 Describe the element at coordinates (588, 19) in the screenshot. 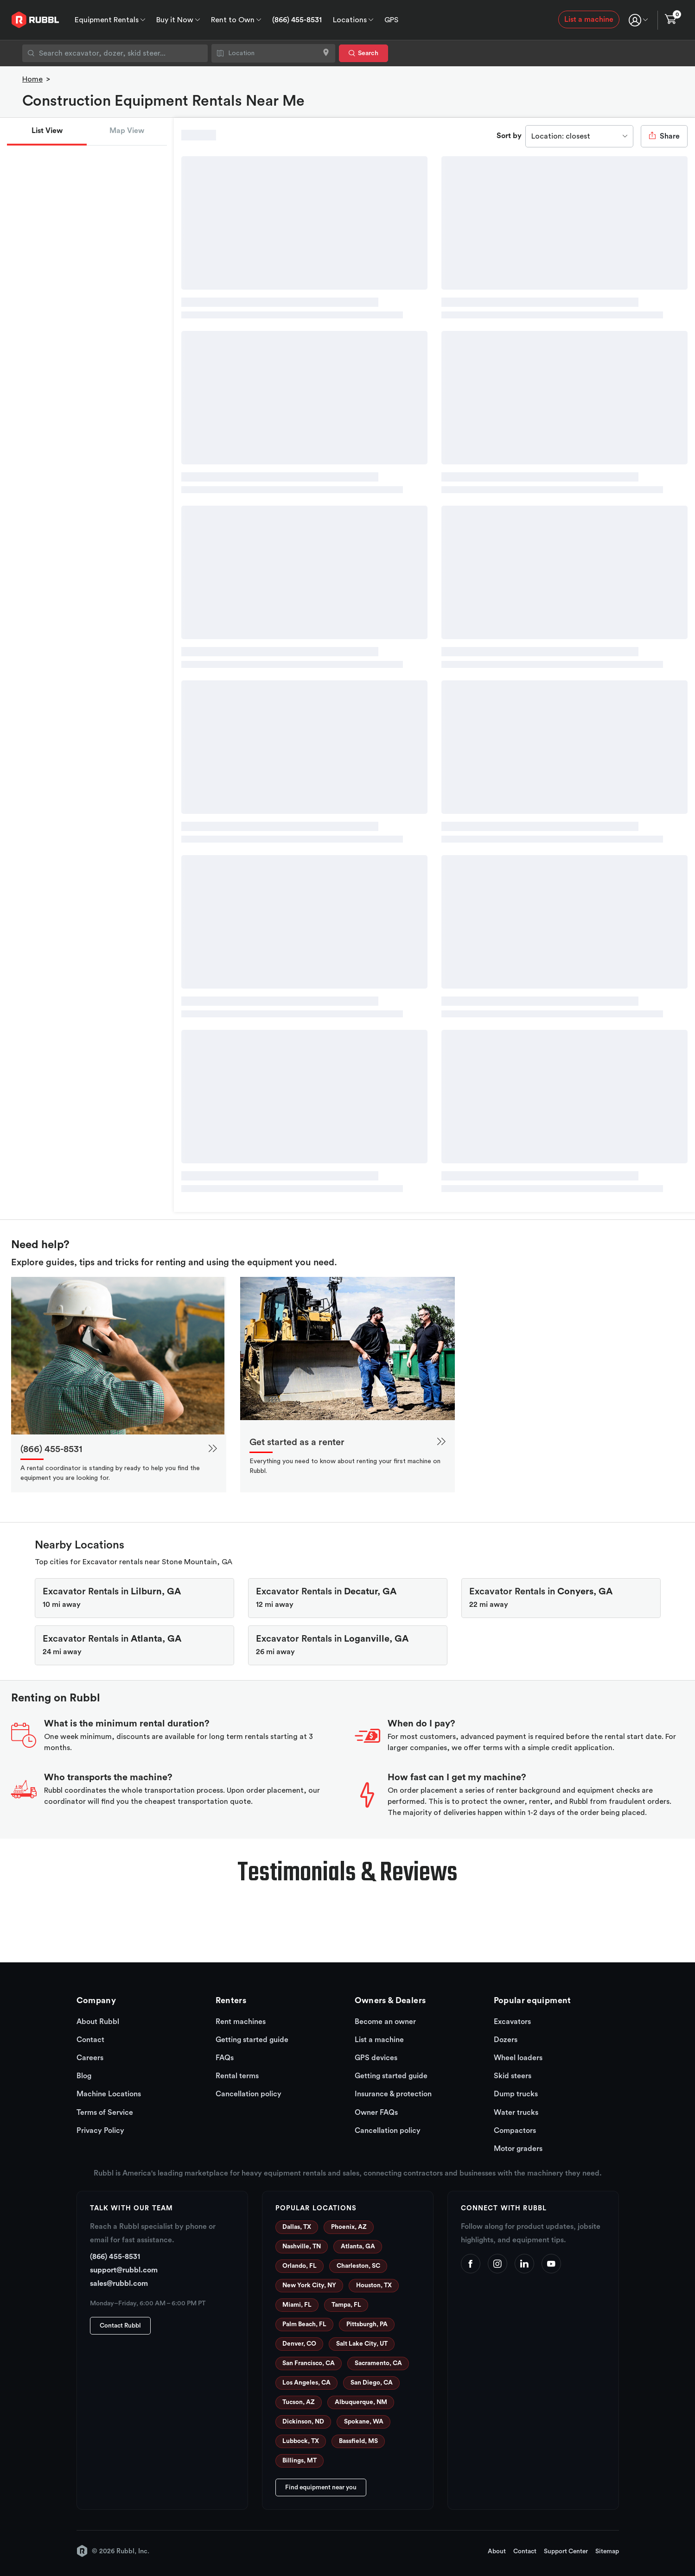

I see `List a machine` at that location.